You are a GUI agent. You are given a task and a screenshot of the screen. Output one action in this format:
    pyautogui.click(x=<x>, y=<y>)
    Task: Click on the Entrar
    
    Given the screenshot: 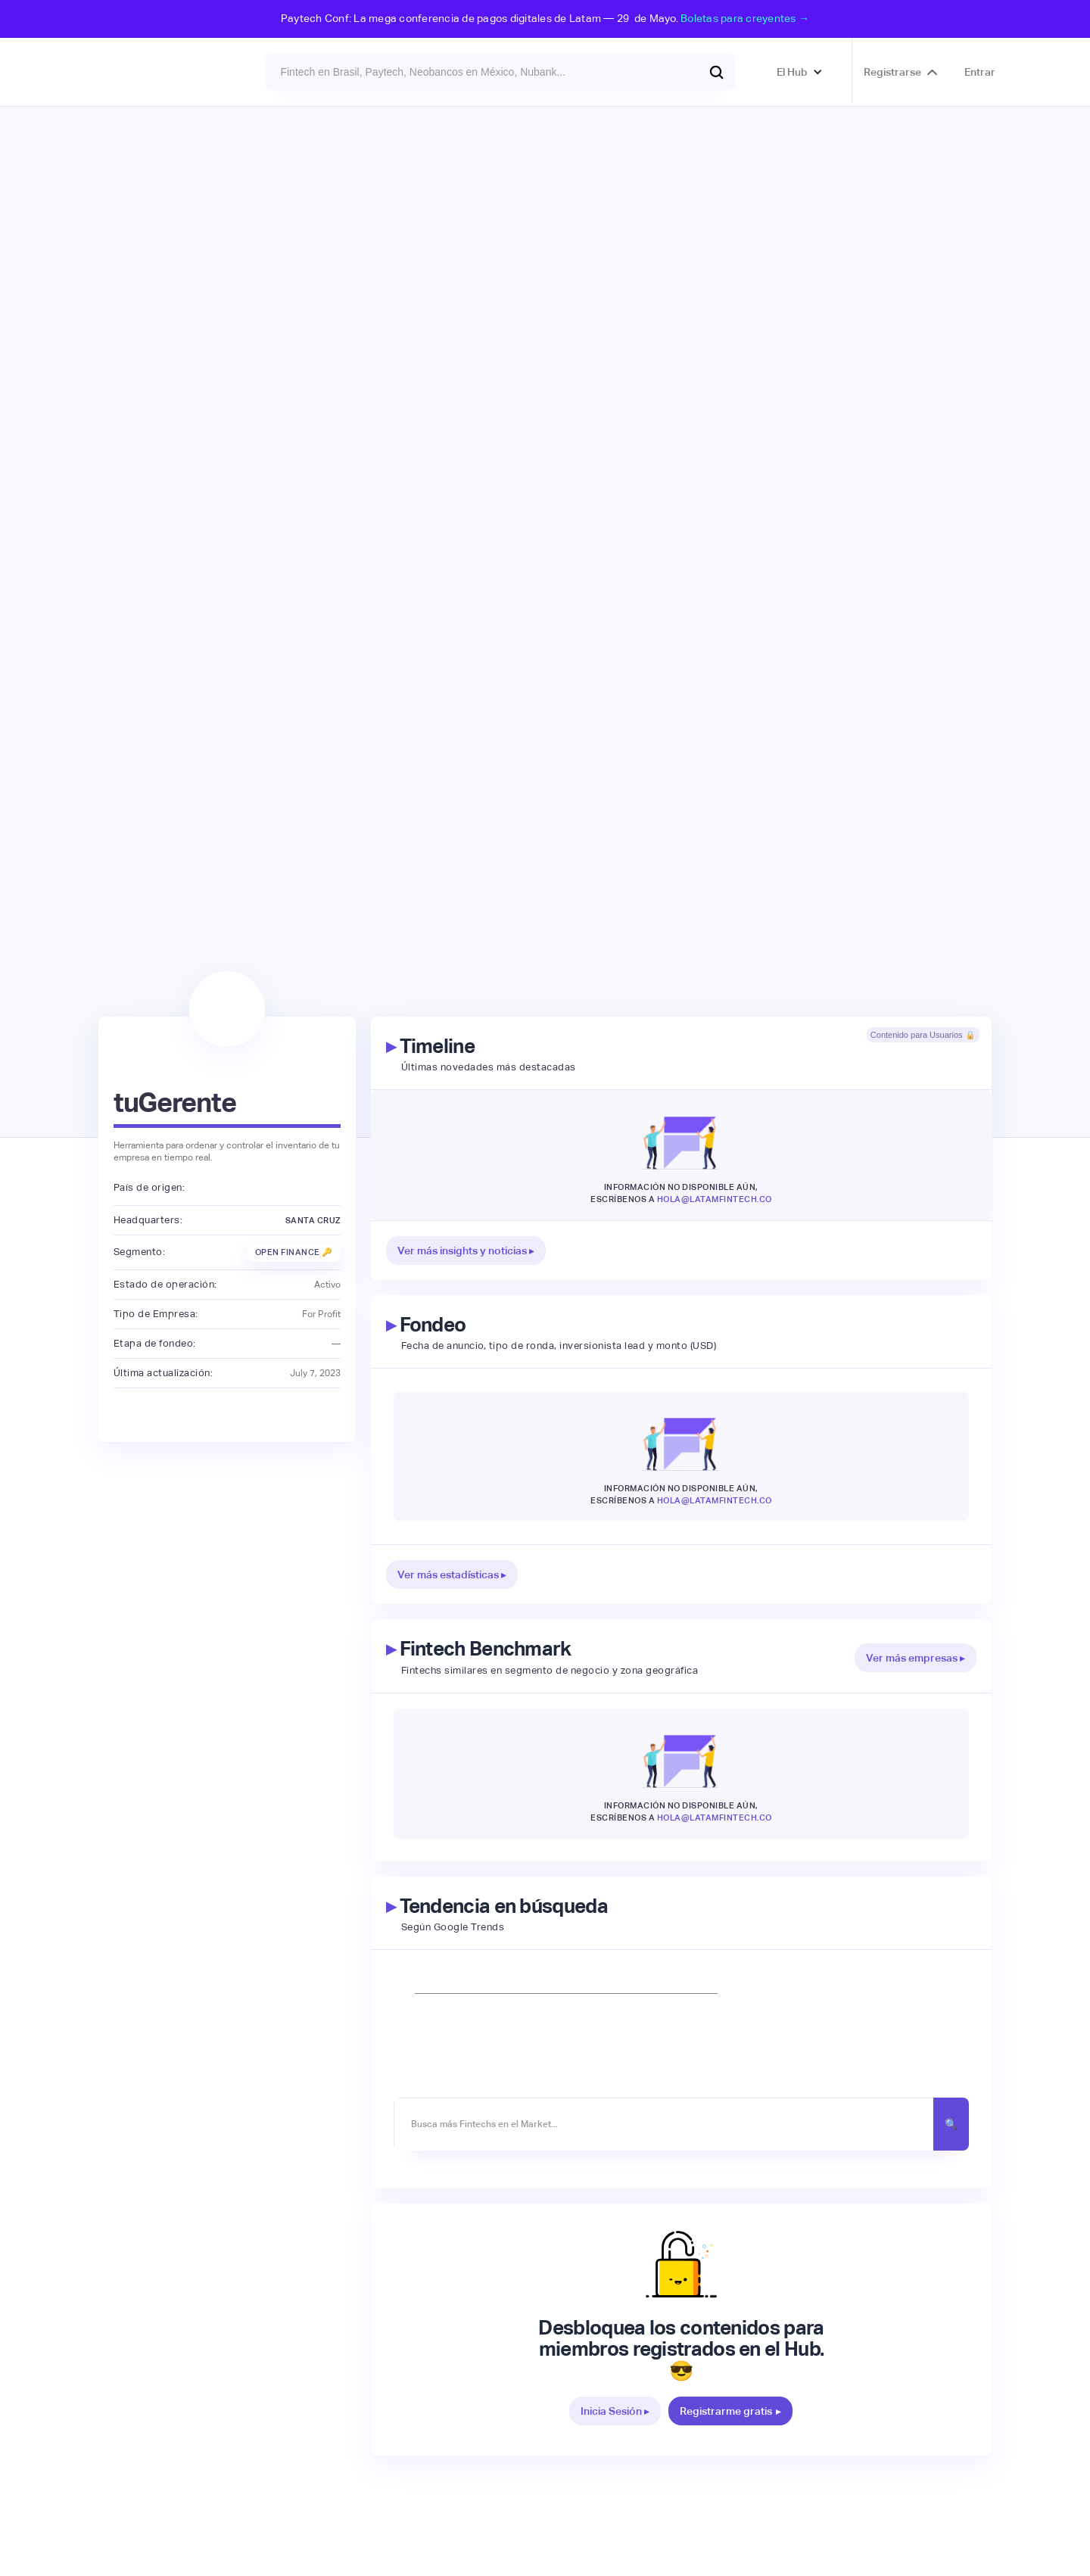 What is the action you would take?
    pyautogui.click(x=979, y=72)
    